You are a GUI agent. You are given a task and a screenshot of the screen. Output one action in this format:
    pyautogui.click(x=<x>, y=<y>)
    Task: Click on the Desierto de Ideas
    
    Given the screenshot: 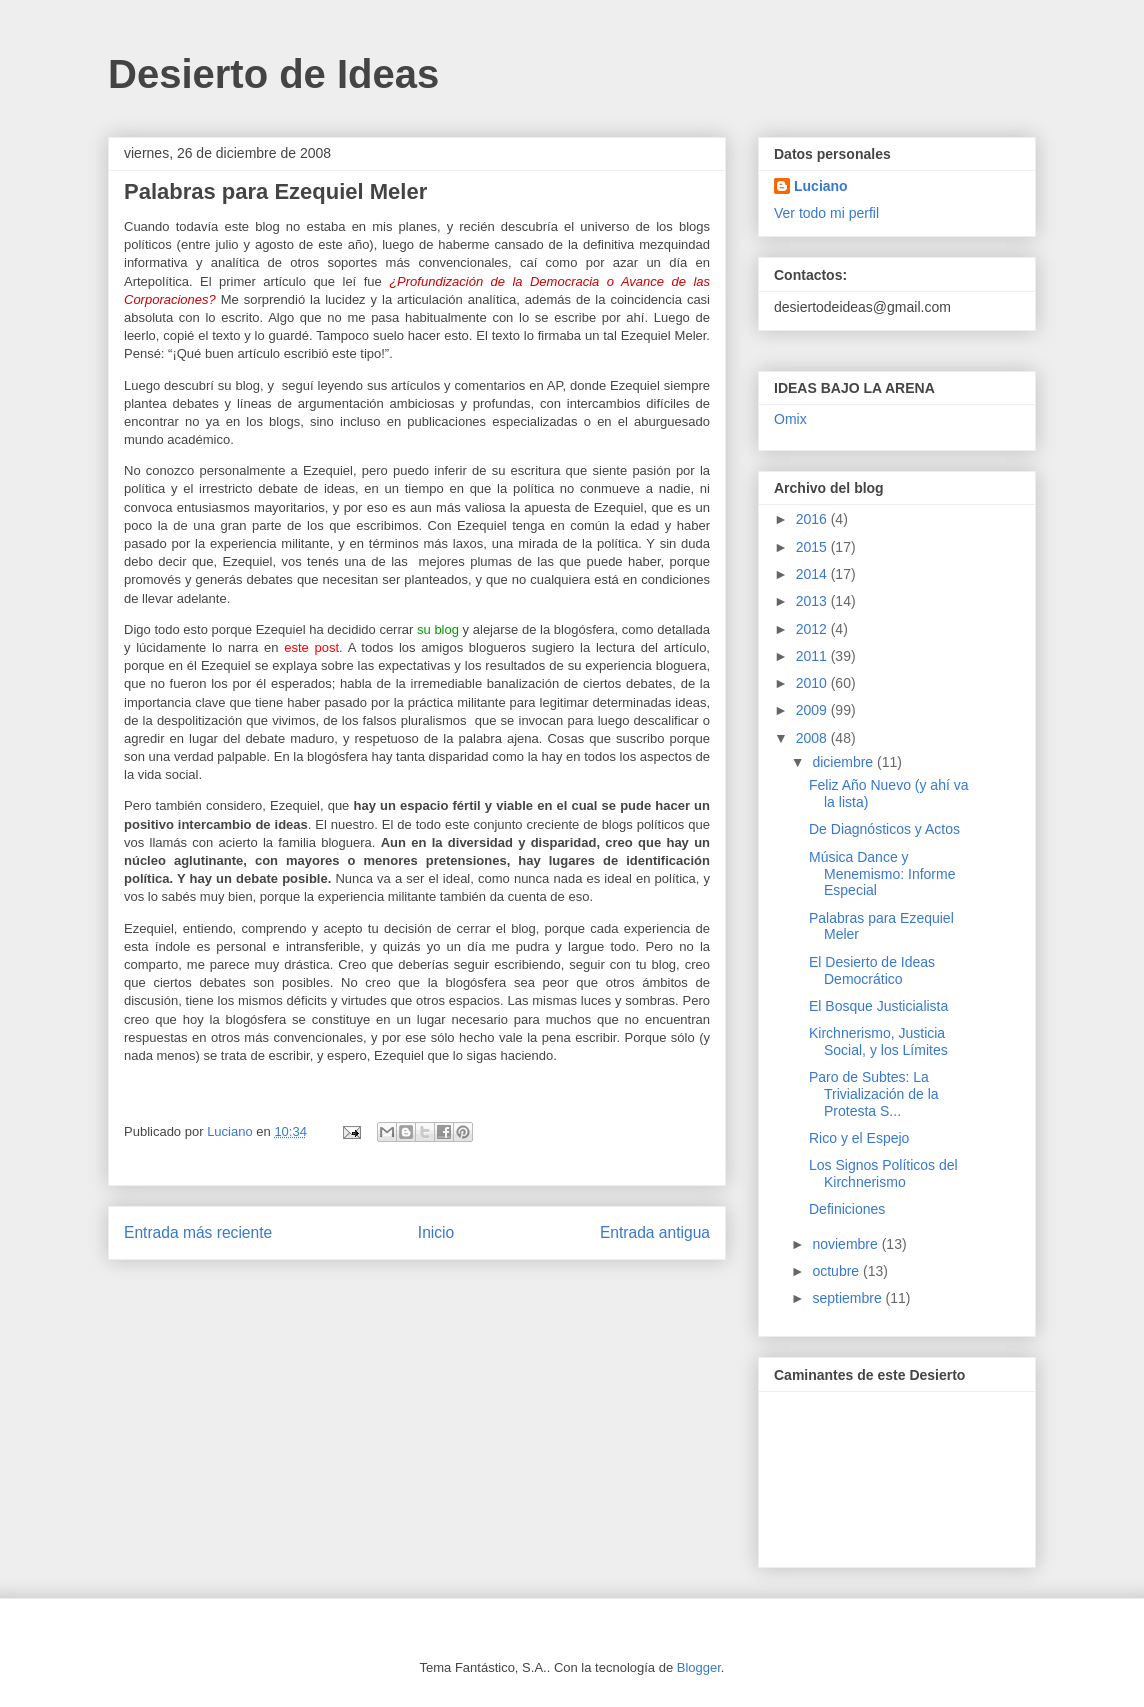 What is the action you would take?
    pyautogui.click(x=273, y=74)
    